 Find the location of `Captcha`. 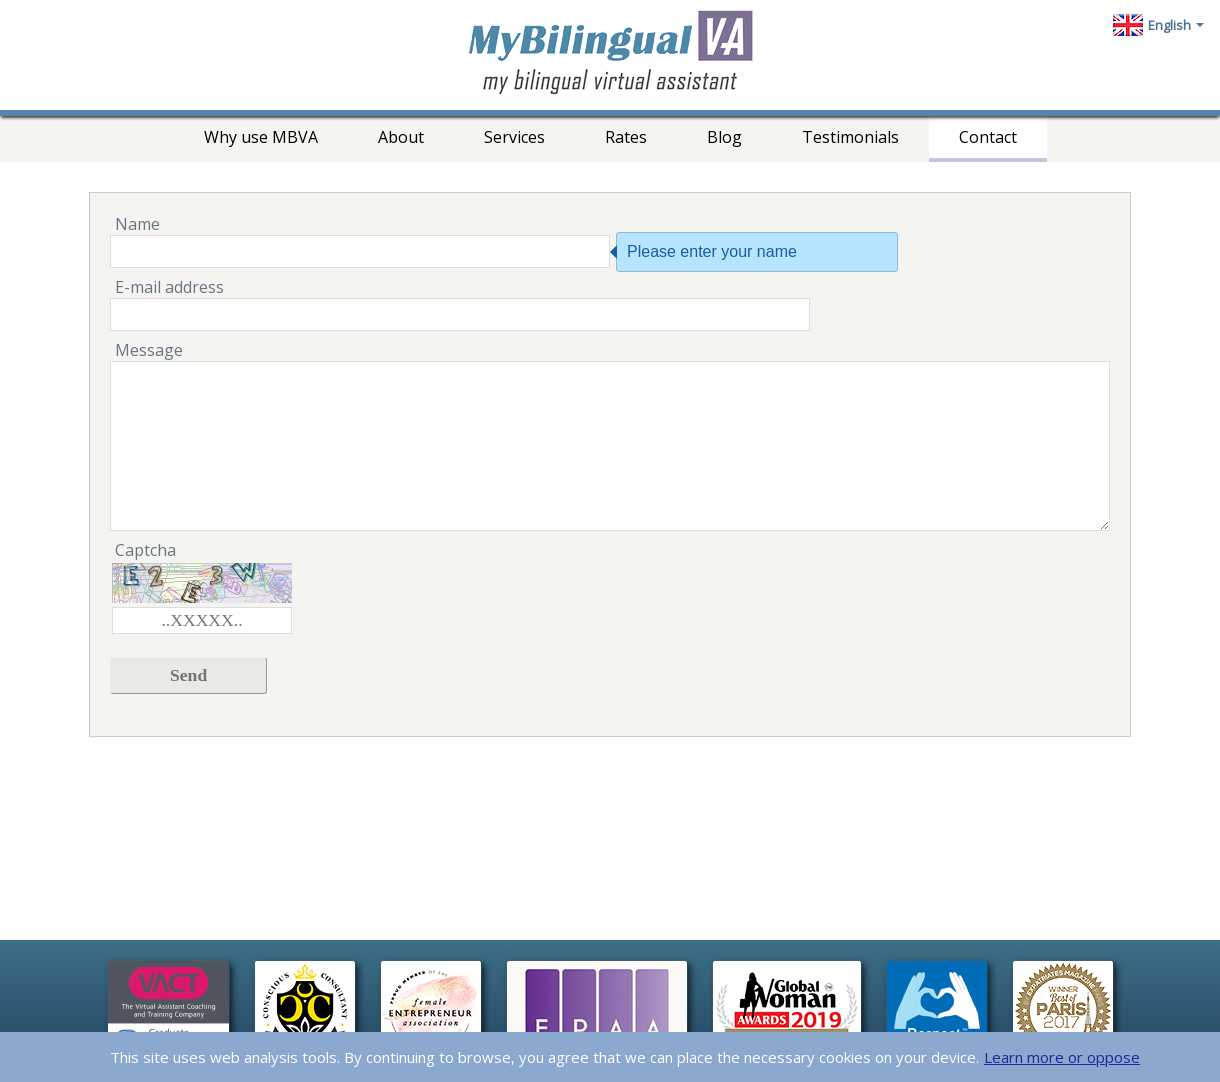

Captcha is located at coordinates (145, 550).